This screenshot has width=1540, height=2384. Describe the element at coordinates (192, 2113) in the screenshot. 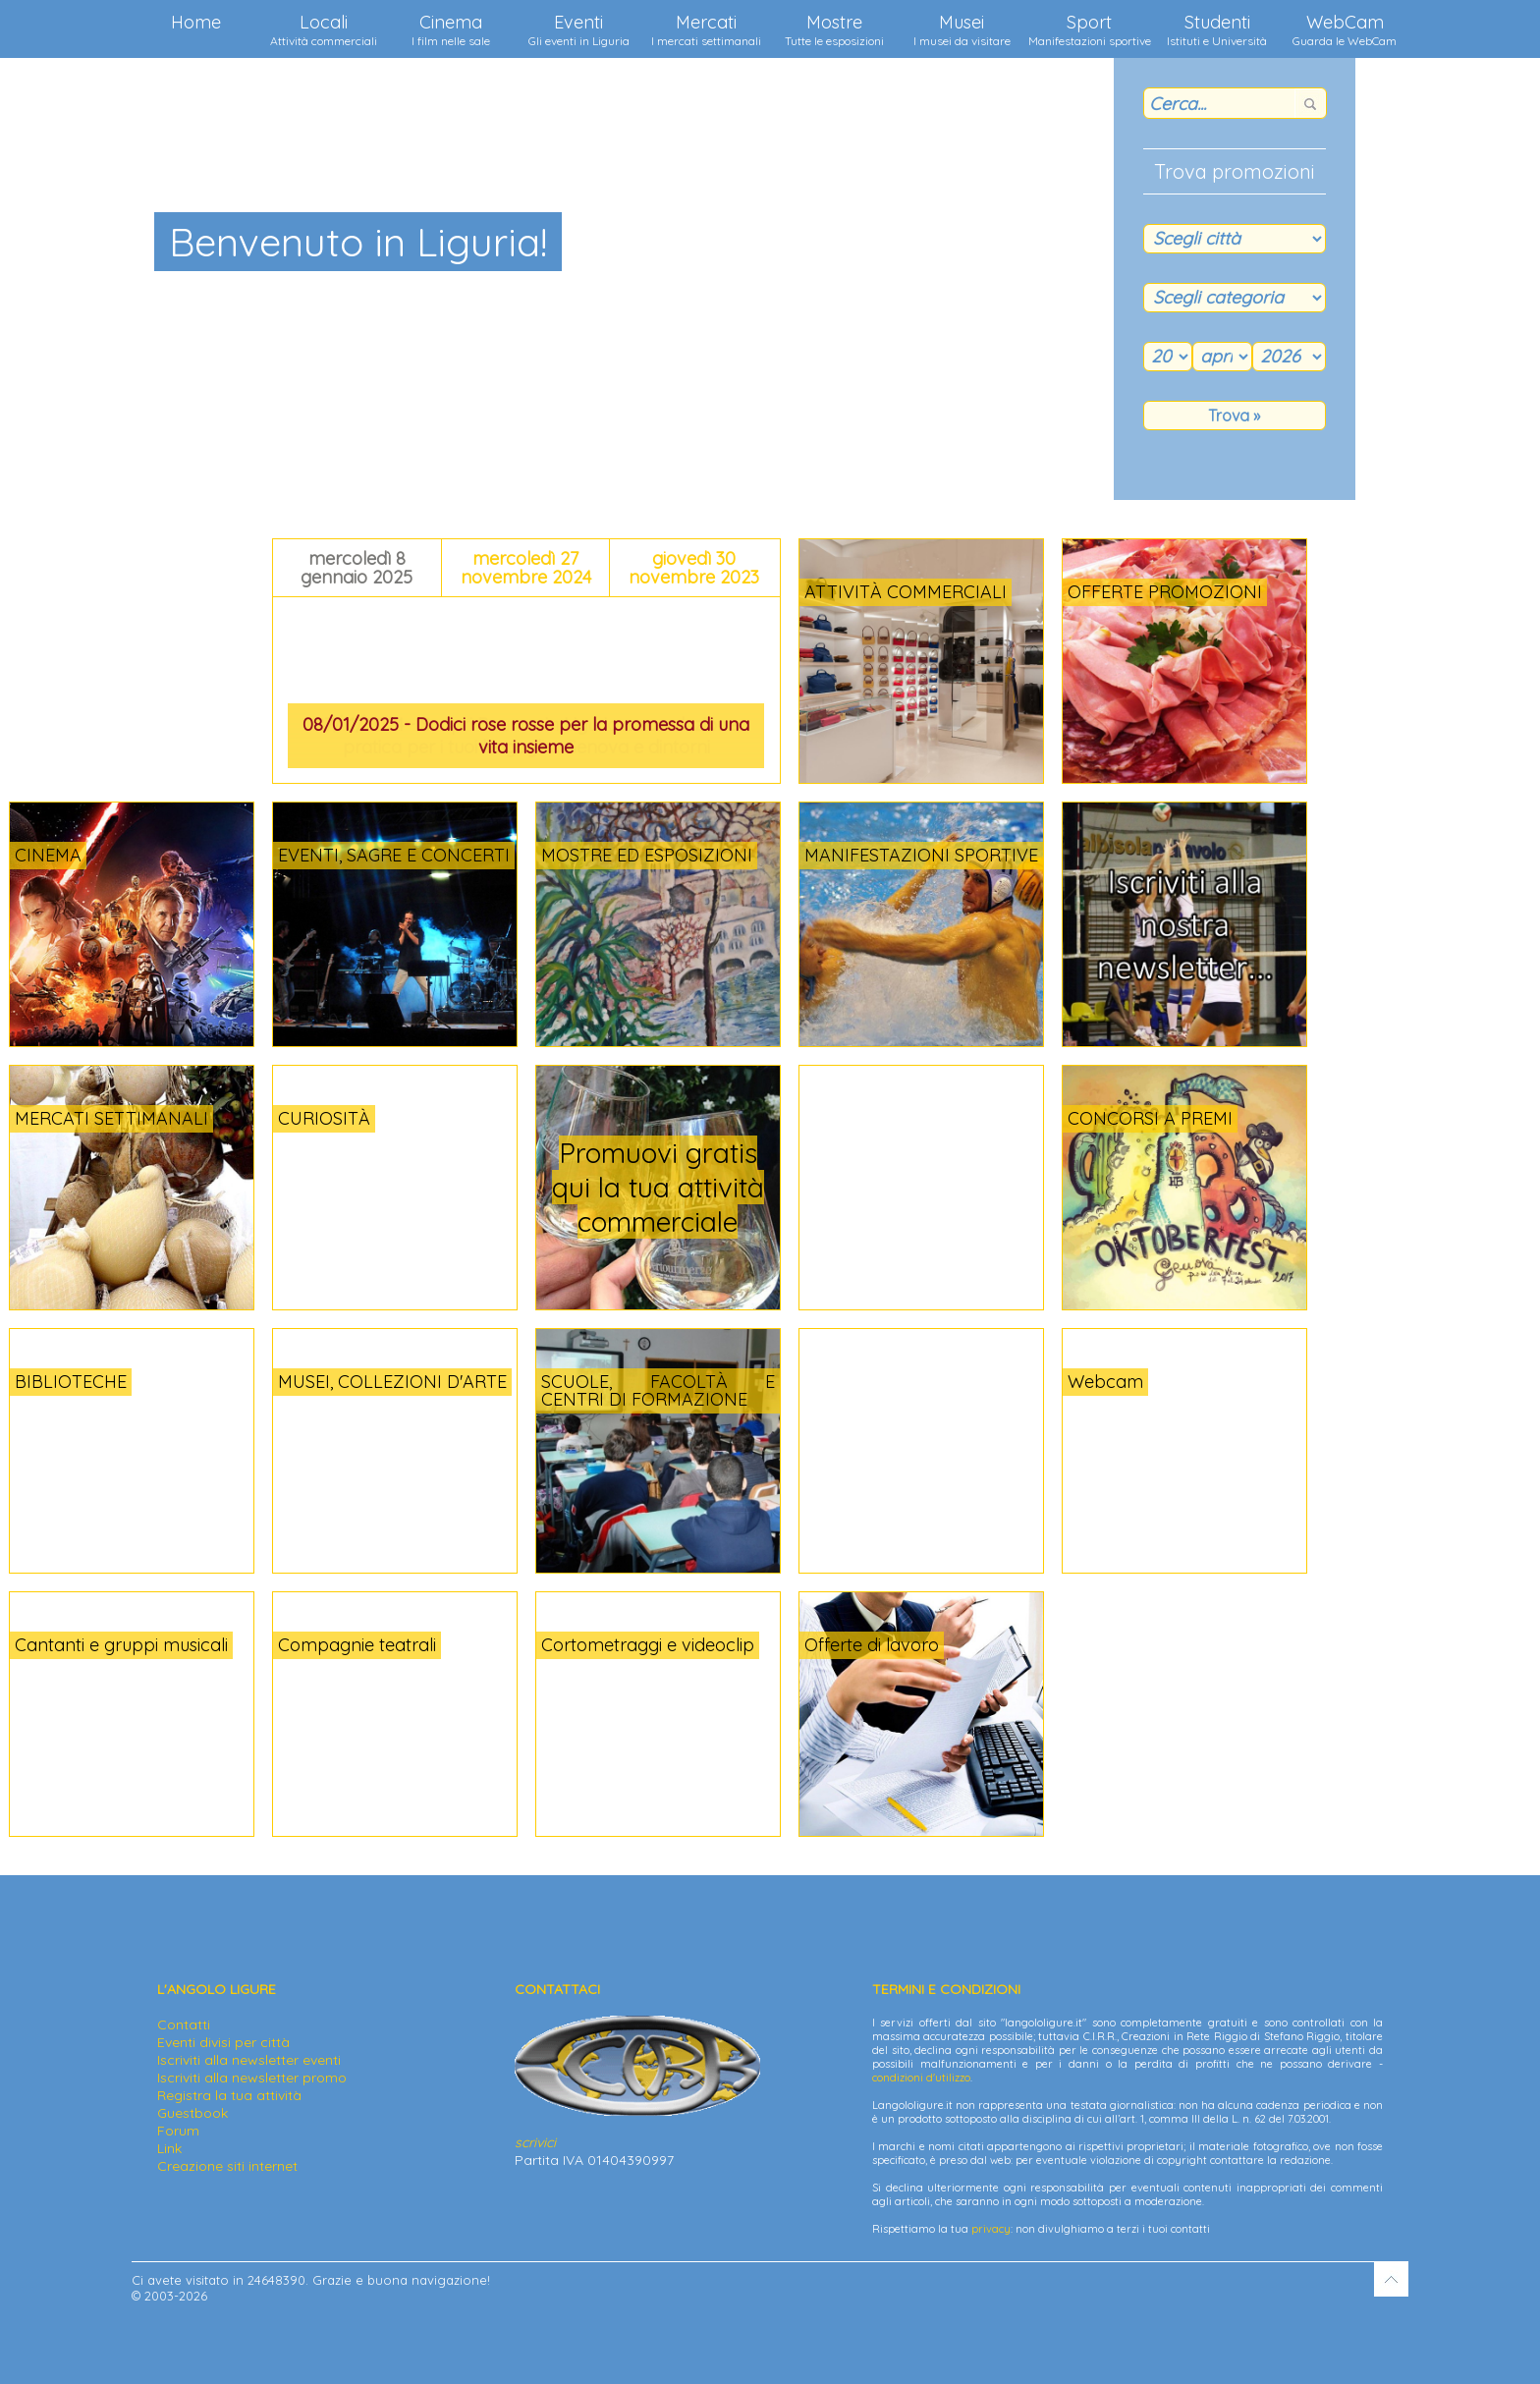

I see `Guestbook` at that location.